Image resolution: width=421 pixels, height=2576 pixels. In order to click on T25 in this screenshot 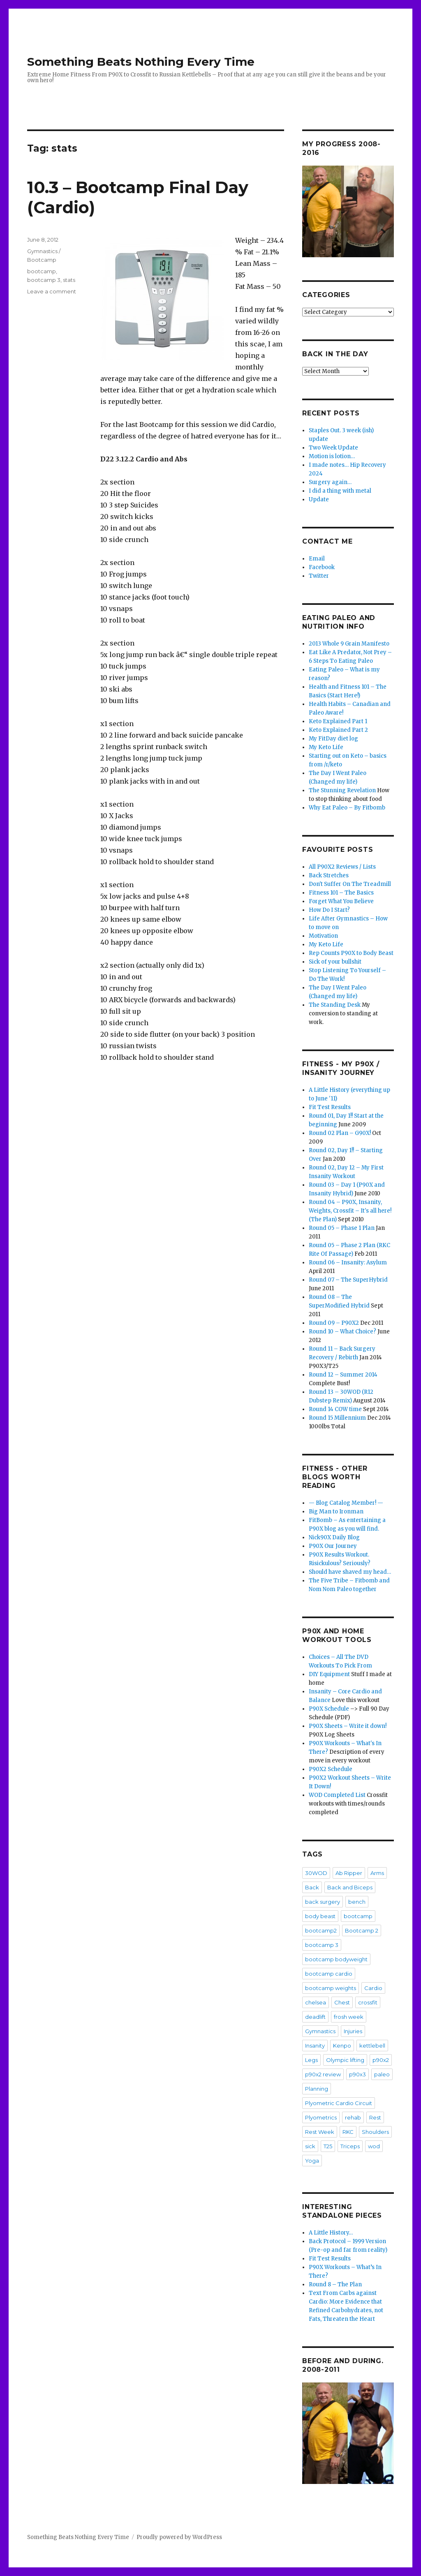, I will do `click(328, 2146)`.